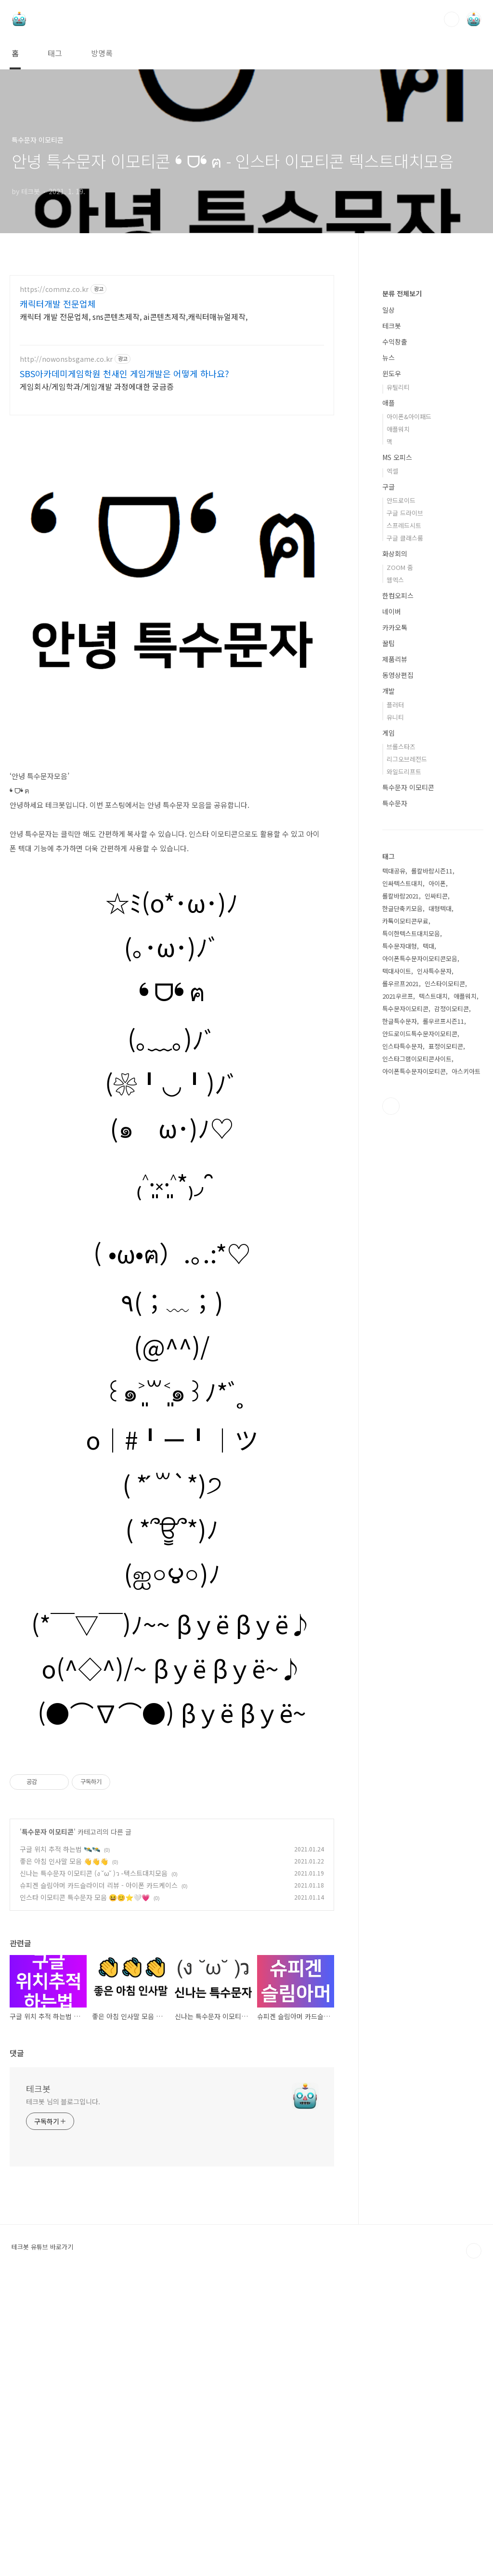 The height and width of the screenshot is (2576, 493). What do you see at coordinates (85, 2193) in the screenshot?
I see `인스타 이모티콘 특수문자 모음 😆😊⭐🤍💗` at bounding box center [85, 2193].